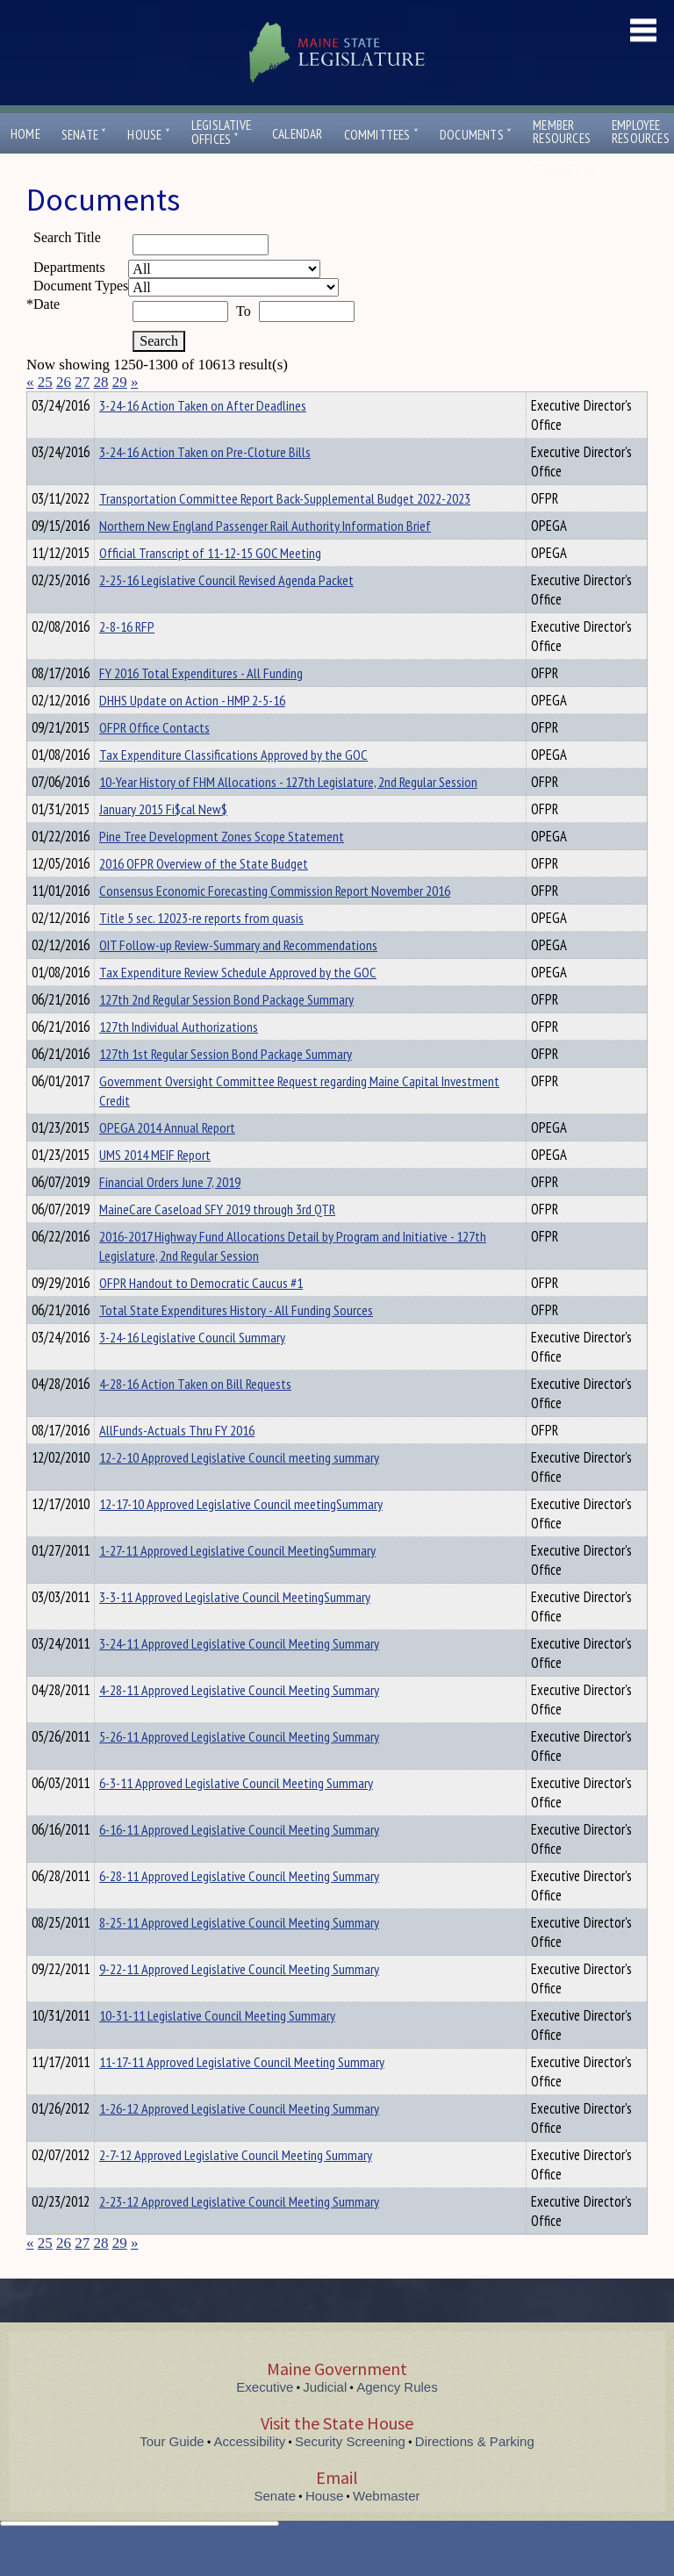 The width and height of the screenshot is (674, 2576). I want to click on AllFunds-Actuals Thru FY 2016, so click(177, 1461).